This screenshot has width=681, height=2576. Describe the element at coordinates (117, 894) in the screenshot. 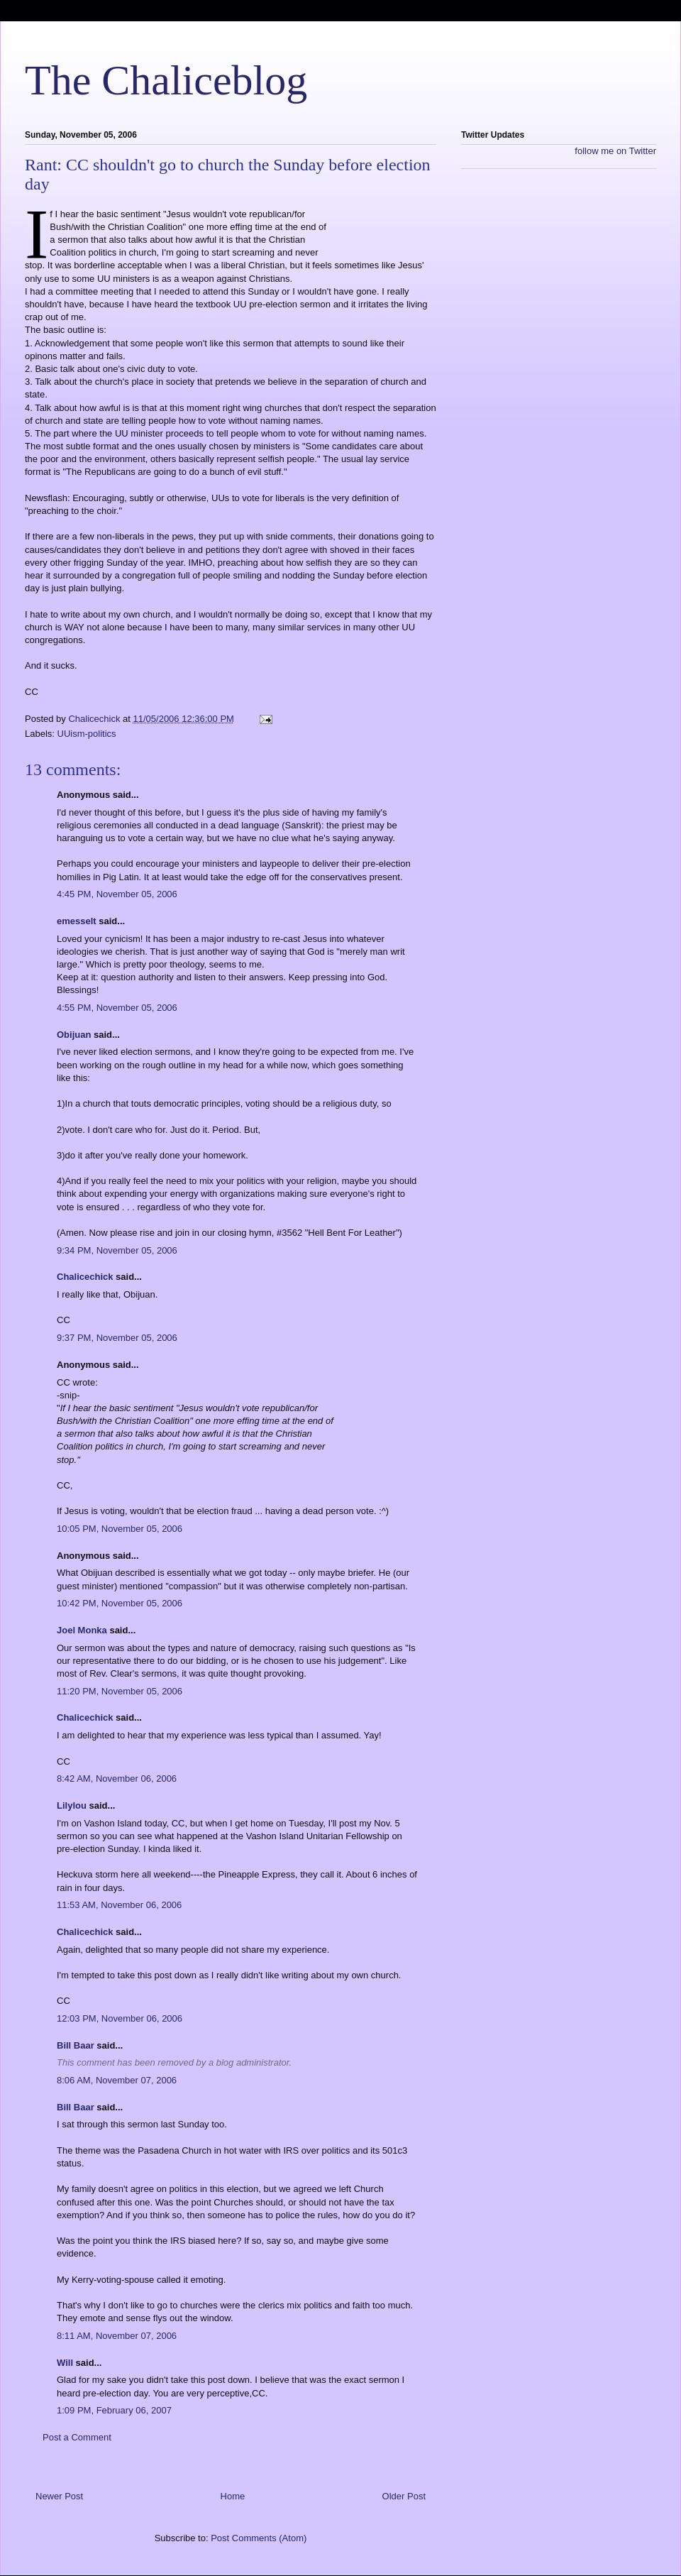

I see `4:45 PM, November 05, 2006` at that location.